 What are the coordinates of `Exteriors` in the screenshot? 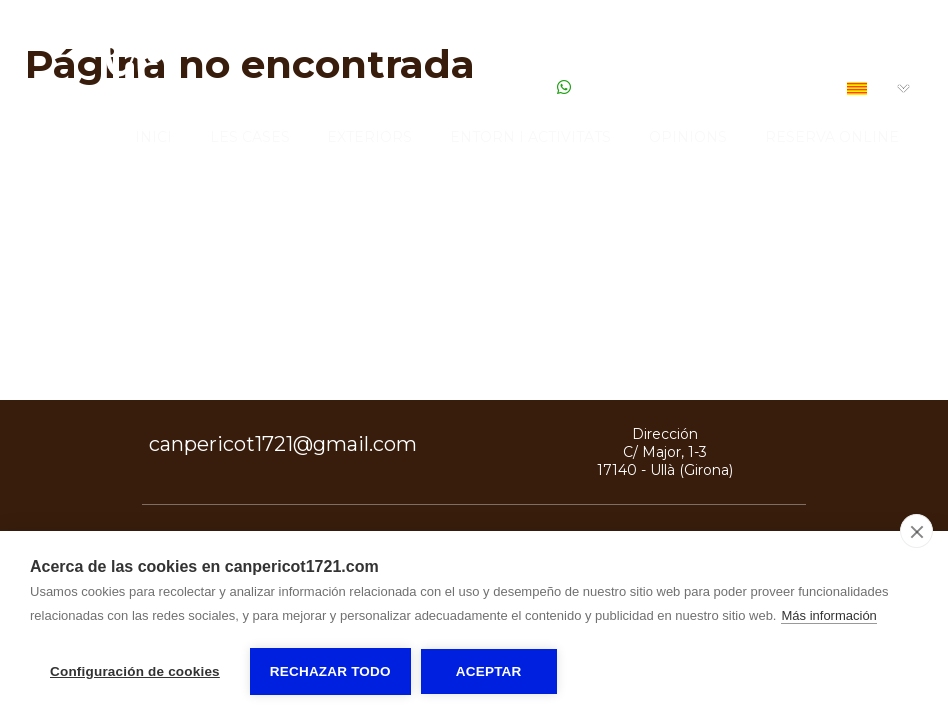 It's located at (369, 137).